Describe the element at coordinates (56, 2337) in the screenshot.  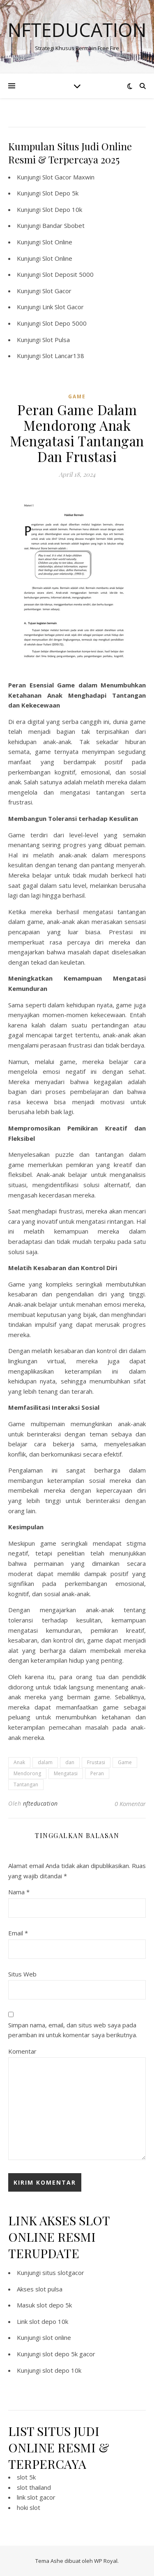
I see `slot online` at that location.